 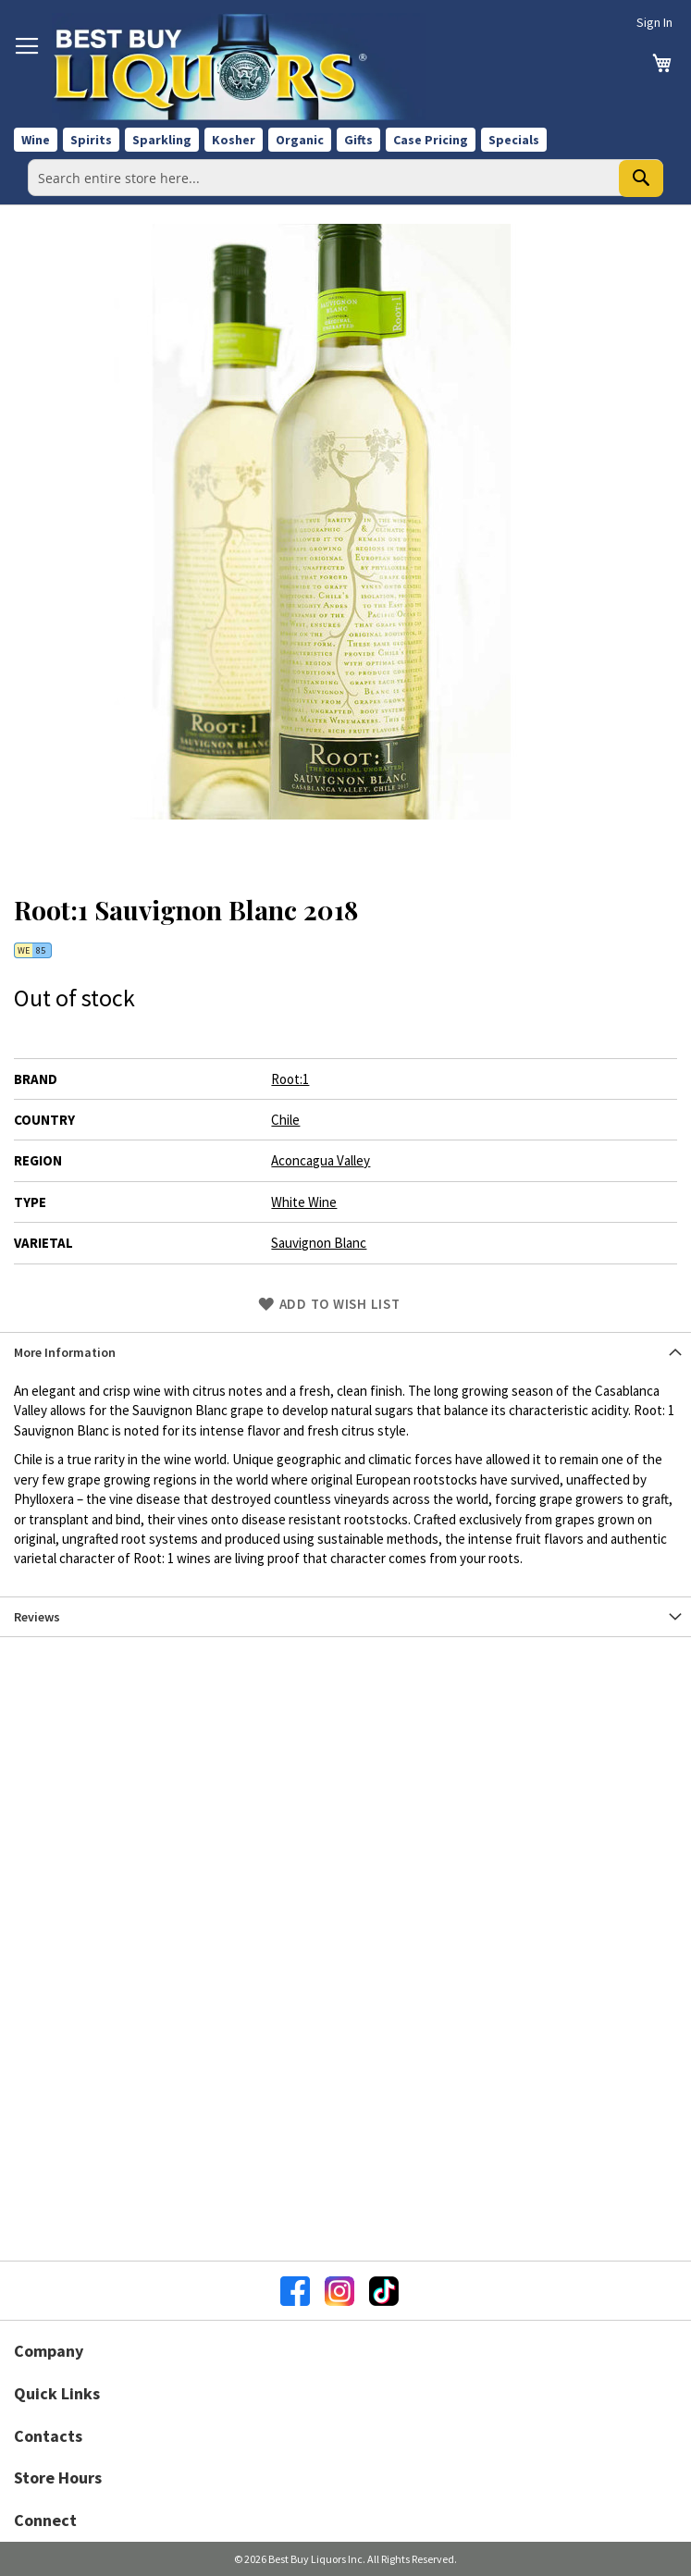 I want to click on Wine, so click(x=35, y=139).